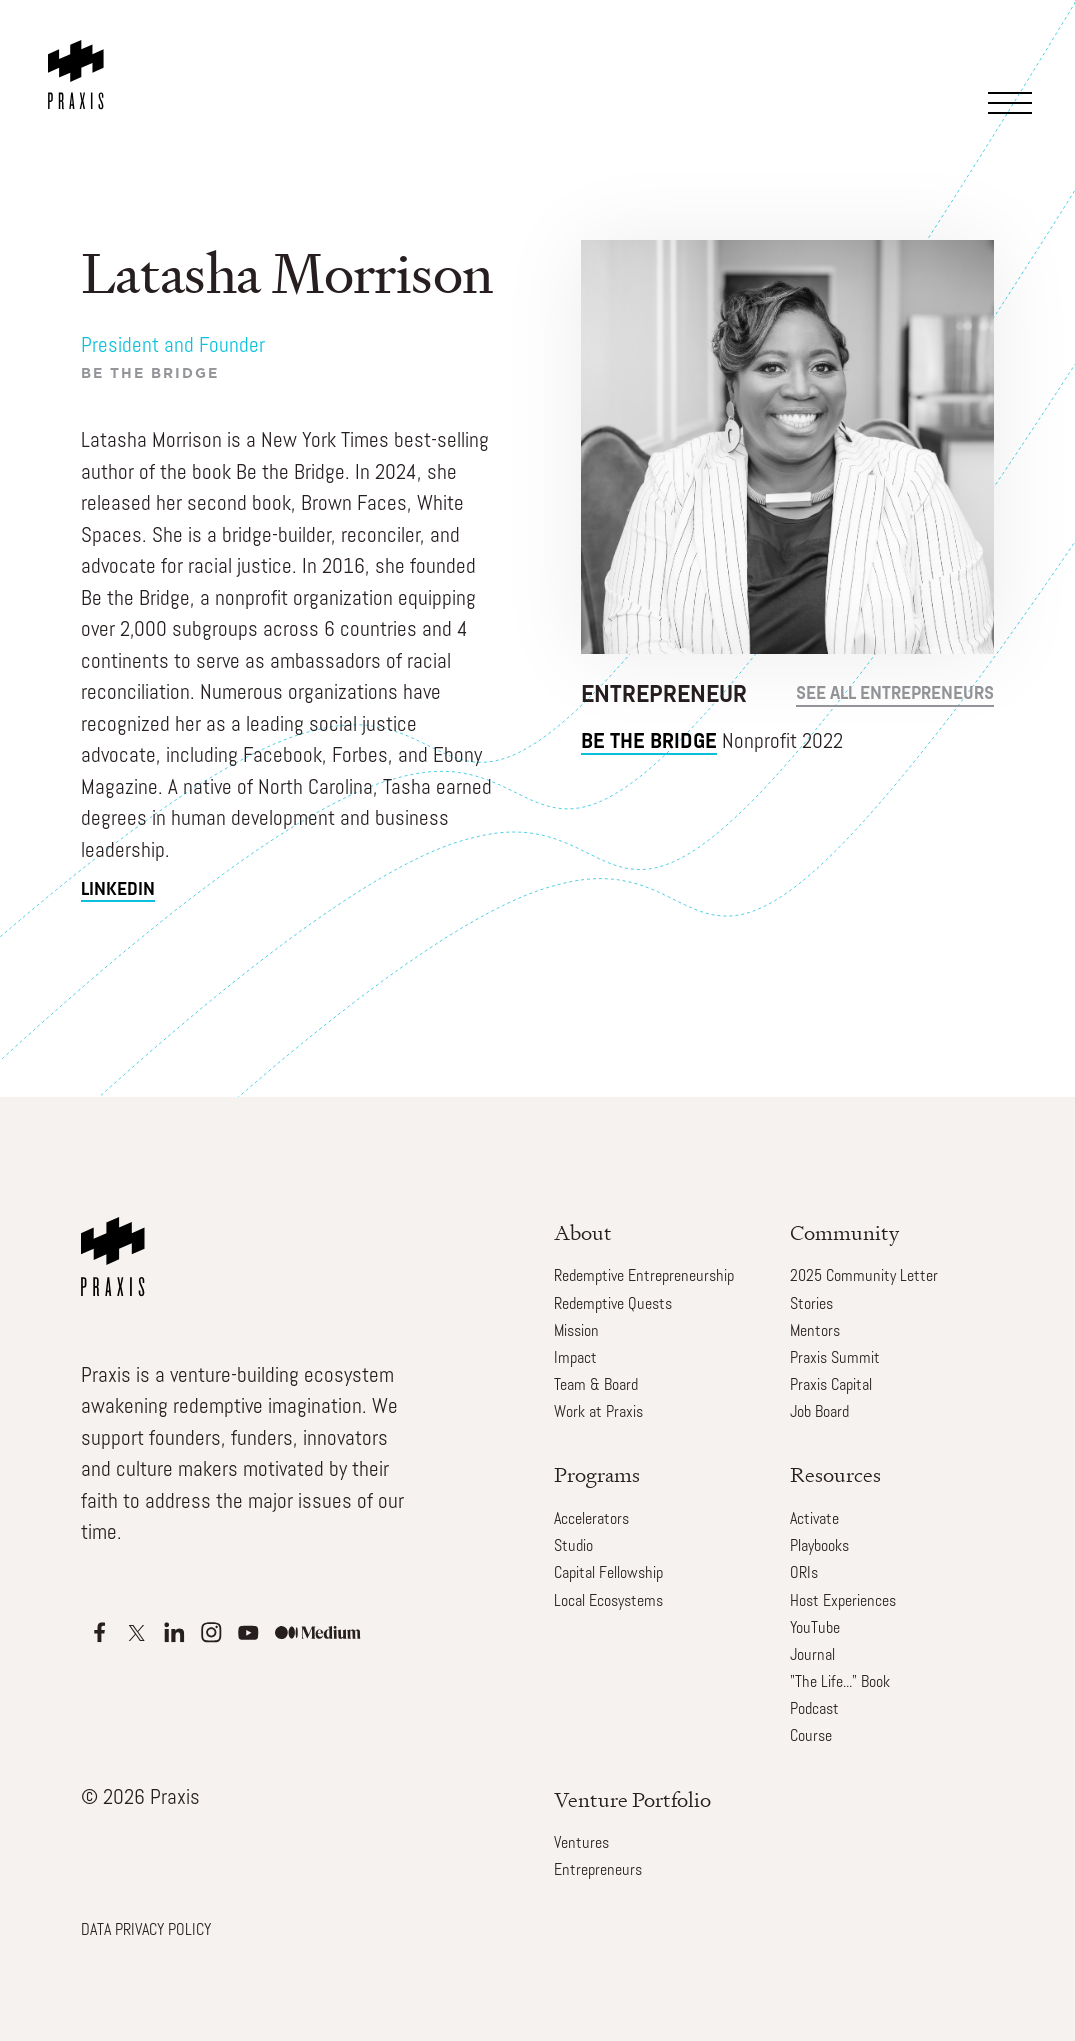 The height and width of the screenshot is (2041, 1075). I want to click on Capital Fellowship, so click(608, 1574).